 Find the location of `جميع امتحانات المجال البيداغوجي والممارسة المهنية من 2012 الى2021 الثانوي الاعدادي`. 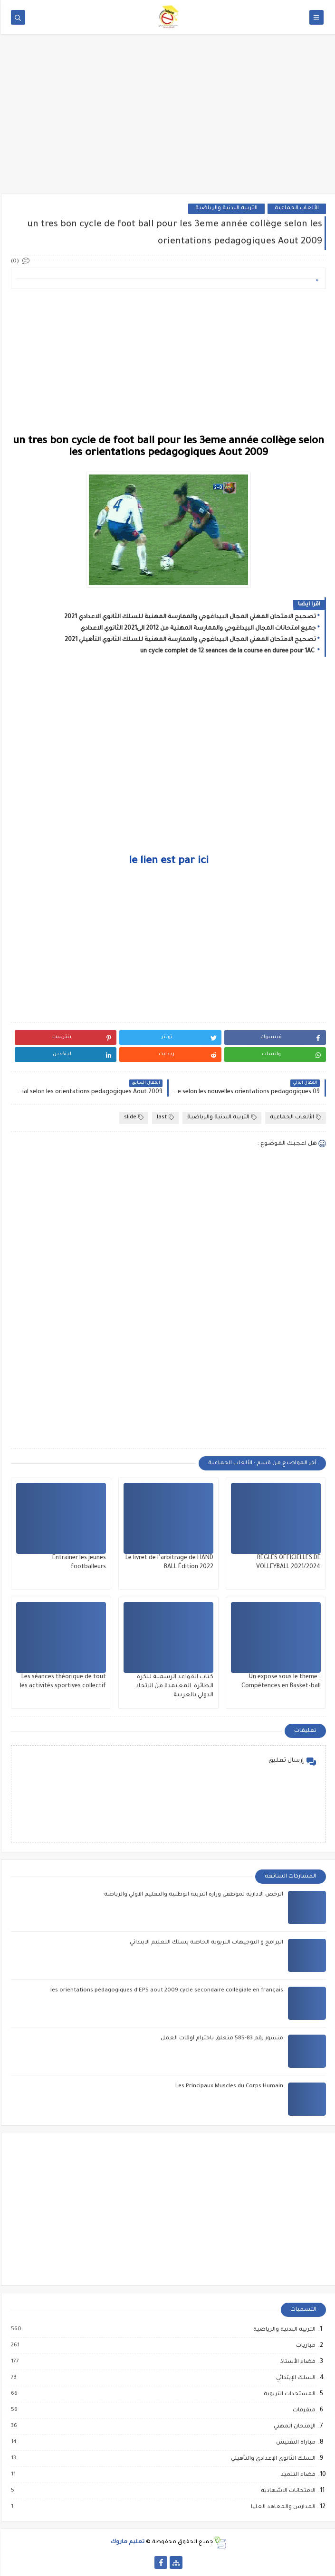

جميع امتحانات المجال البيداغوجي والممارسة المهنية من 2012 الى2021 الثانوي الاعدادي is located at coordinates (197, 628).